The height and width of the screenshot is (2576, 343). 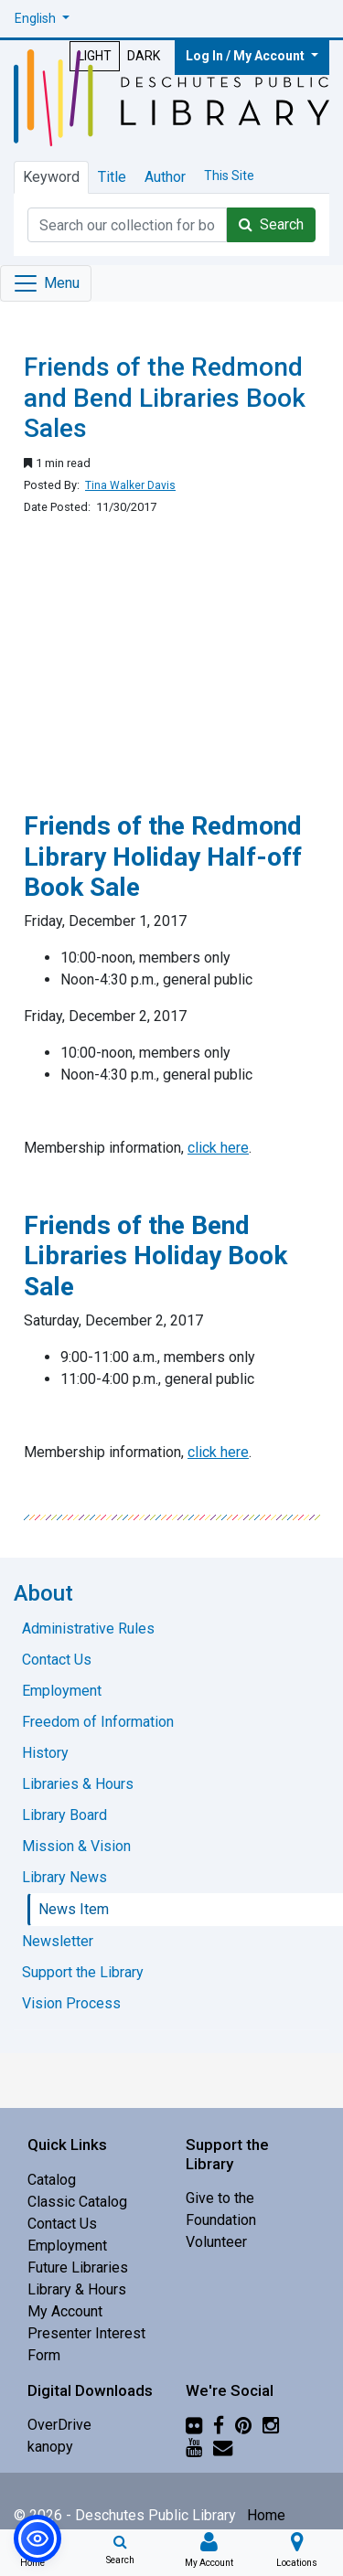 What do you see at coordinates (194, 2424) in the screenshot?
I see `[Flickr]` at bounding box center [194, 2424].